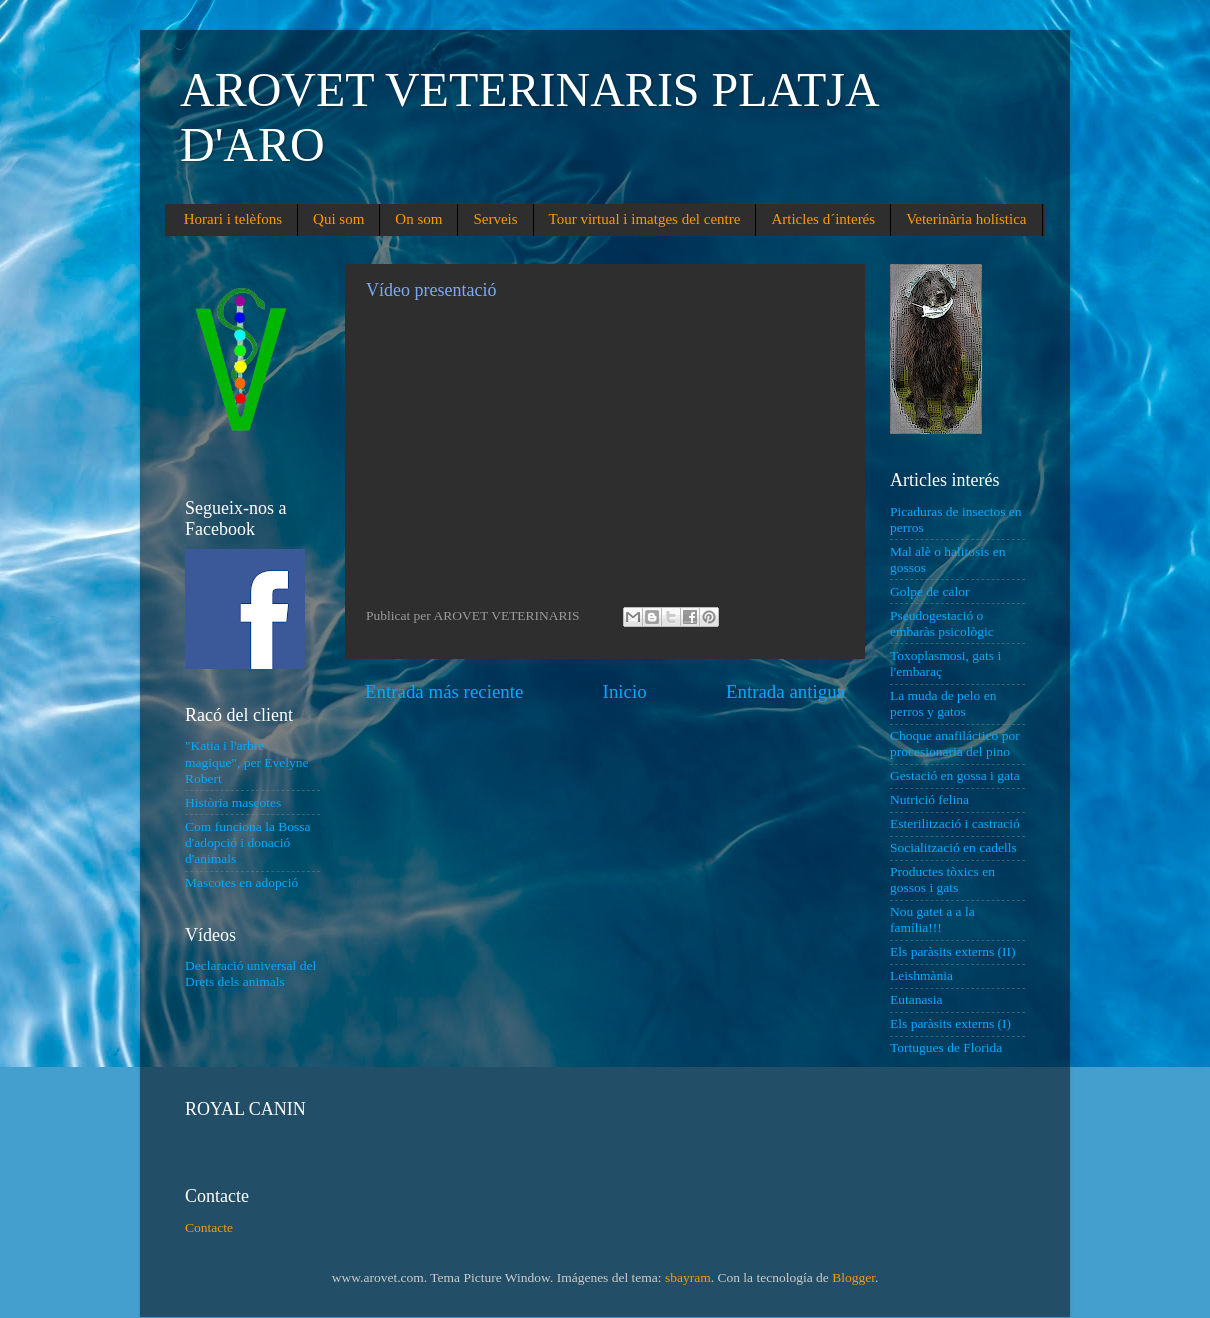 Image resolution: width=1210 pixels, height=1318 pixels. Describe the element at coordinates (955, 823) in the screenshot. I see `Esterilització i castració` at that location.